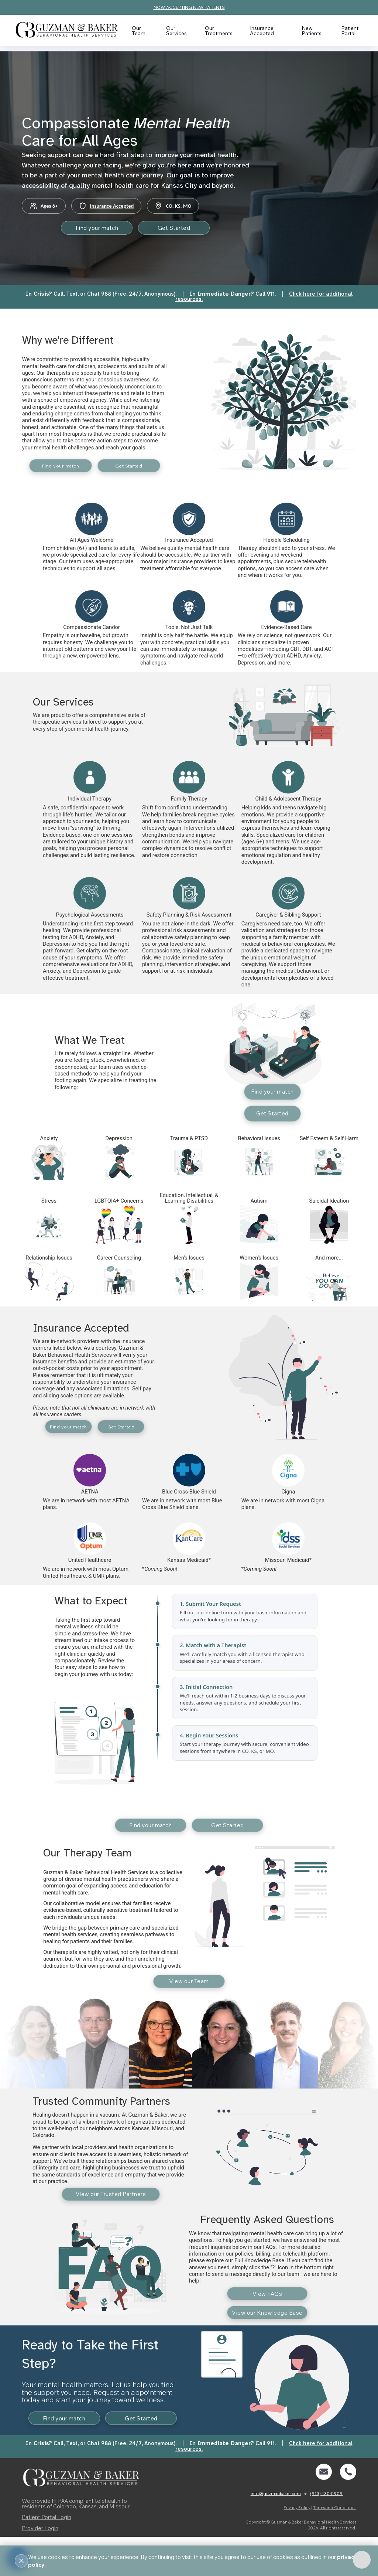  Describe the element at coordinates (89, 229) in the screenshot. I see `Find your match [button]` at that location.